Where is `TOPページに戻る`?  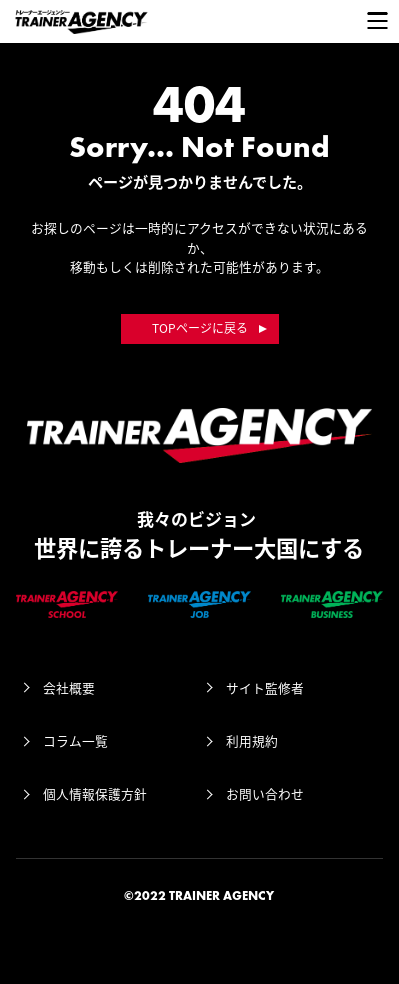 TOPページに戻る is located at coordinates (200, 328).